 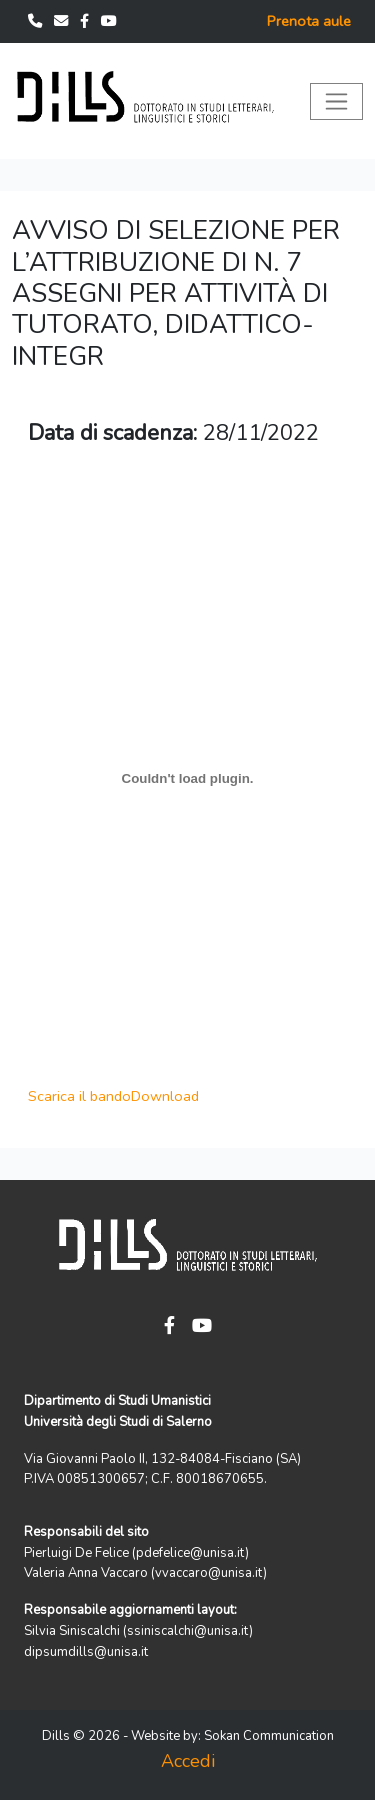 I want to click on Sokan Communication, so click(x=269, y=1736).